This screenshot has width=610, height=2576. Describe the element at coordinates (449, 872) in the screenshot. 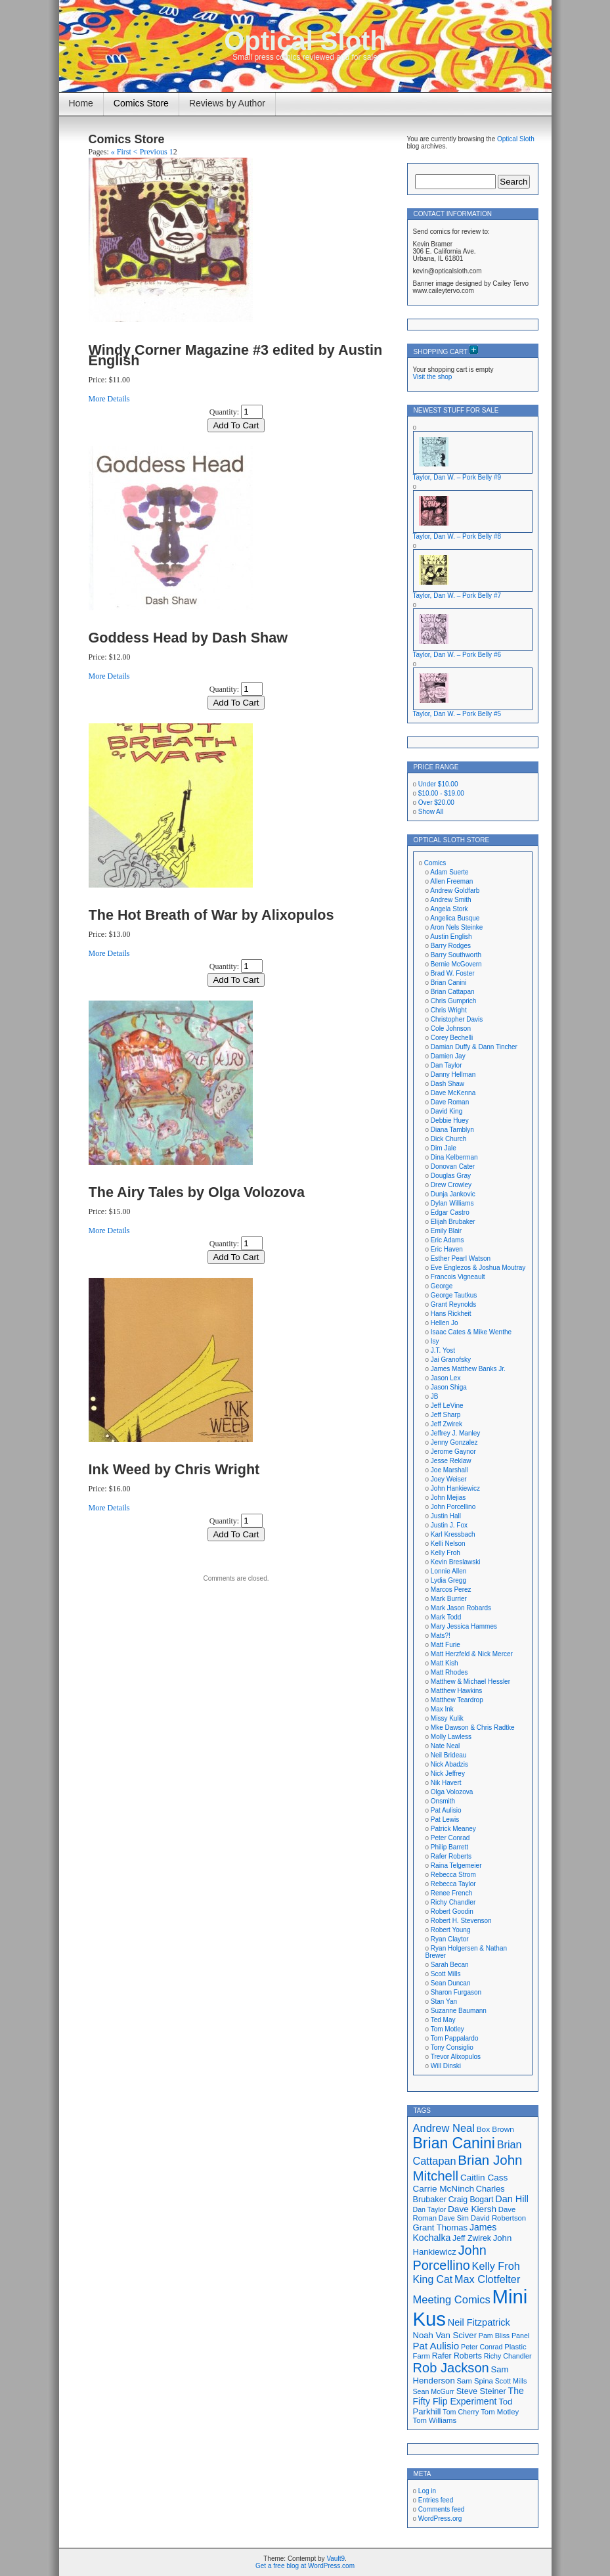

I see `Adam Suerte` at that location.